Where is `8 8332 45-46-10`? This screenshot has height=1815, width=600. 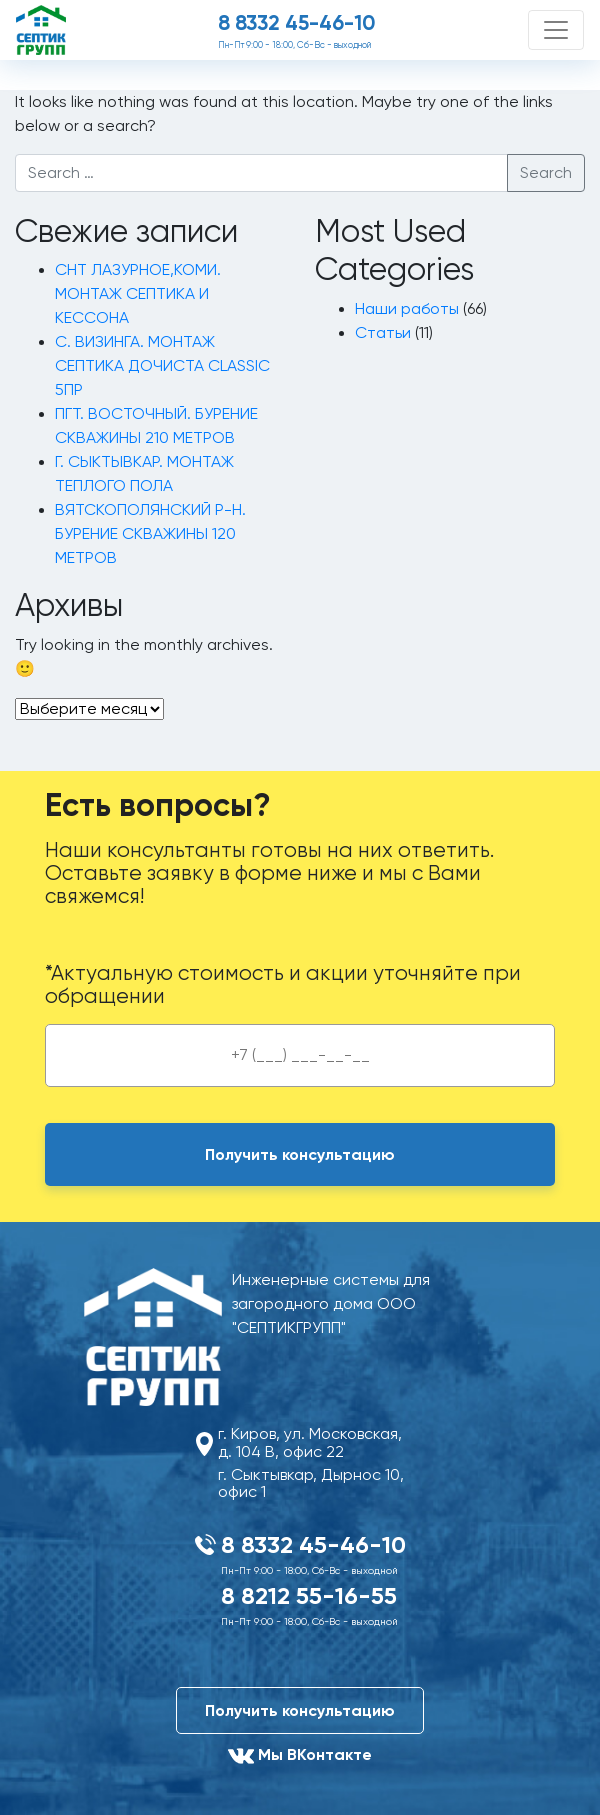 8 8332 45-46-10 is located at coordinates (296, 23).